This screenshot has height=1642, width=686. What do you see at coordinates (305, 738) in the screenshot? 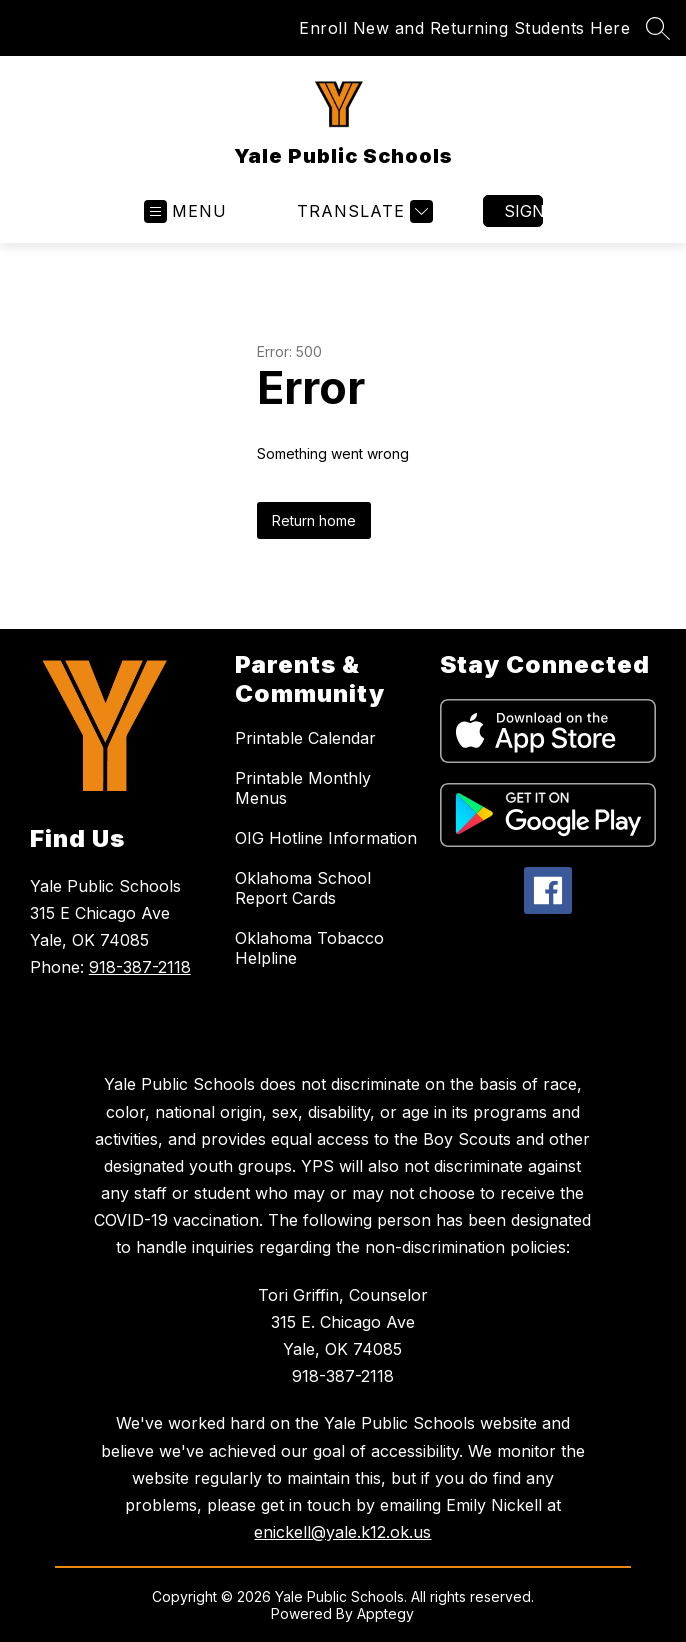
I see `Printable Calendar` at bounding box center [305, 738].